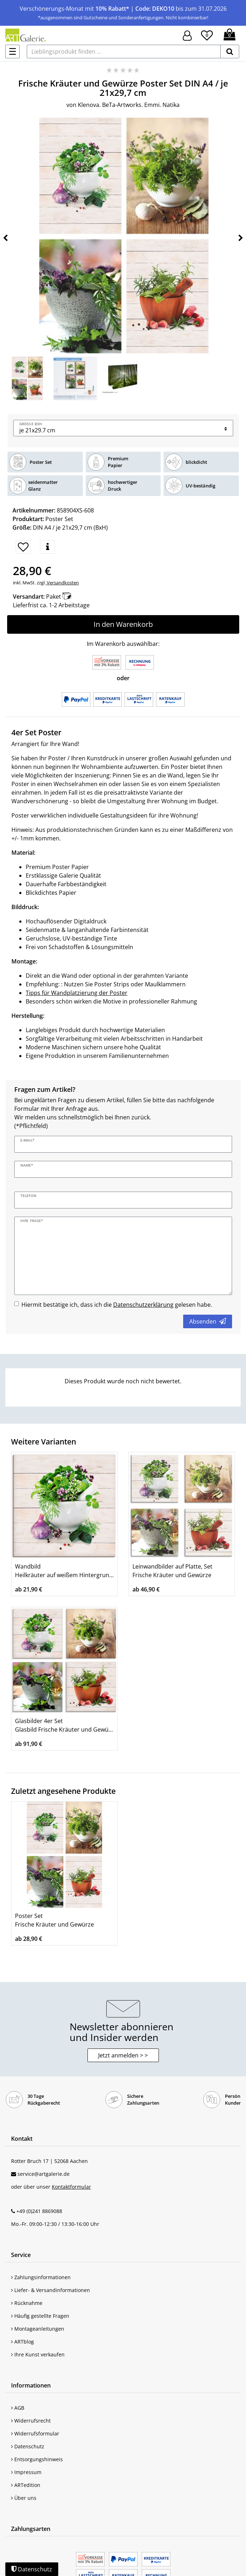 The image size is (246, 2576). I want to click on In den Warenkorb, so click(123, 624).